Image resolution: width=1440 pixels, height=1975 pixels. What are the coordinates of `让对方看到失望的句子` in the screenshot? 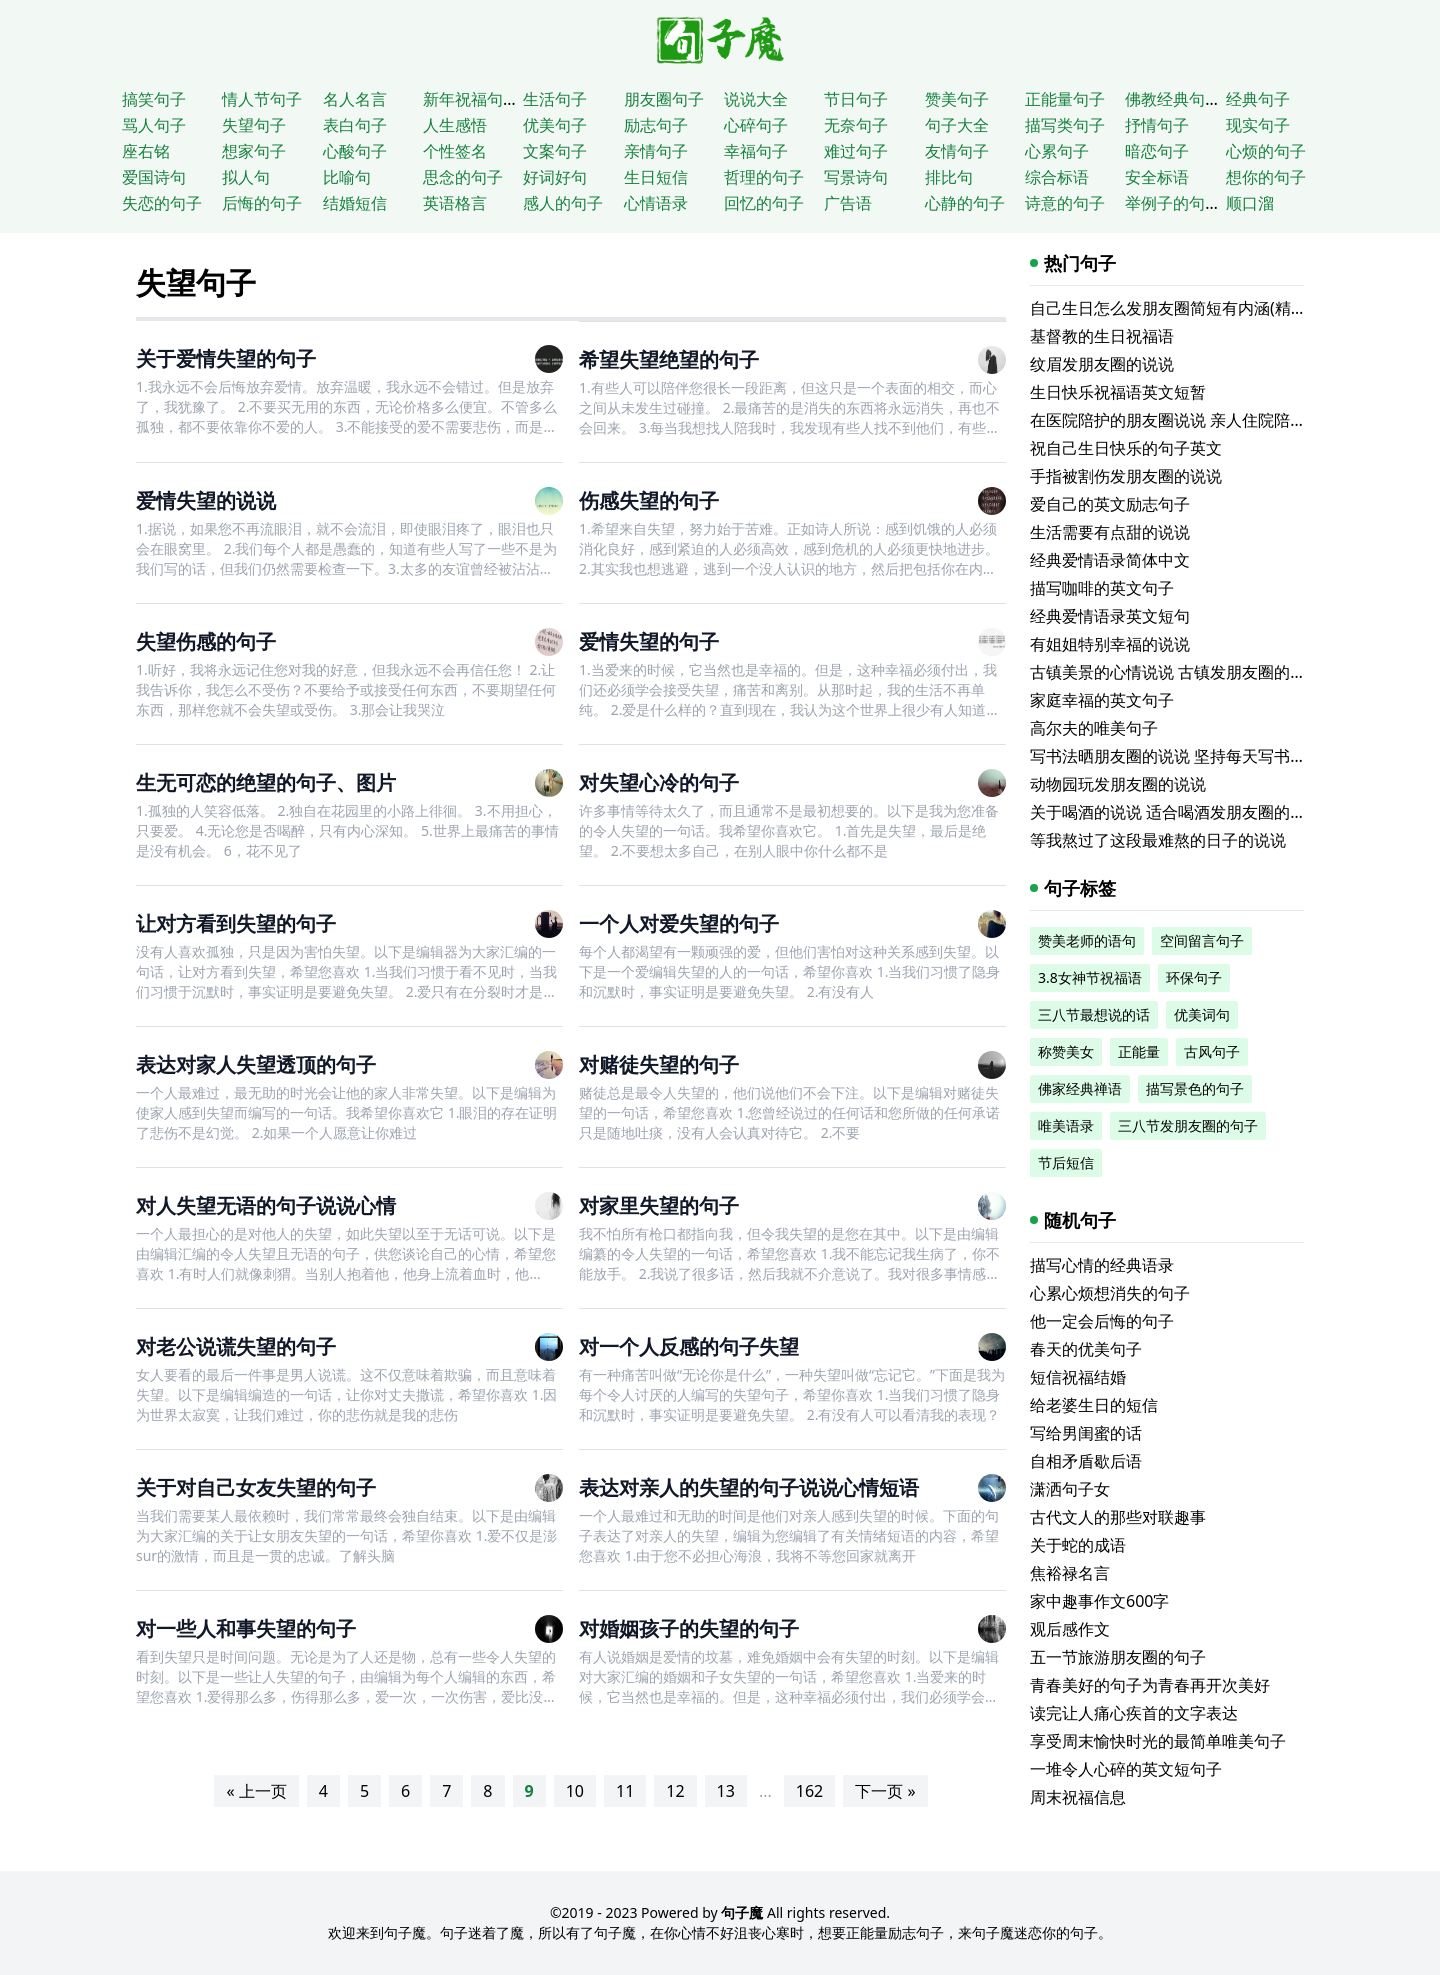 It's located at (236, 923).